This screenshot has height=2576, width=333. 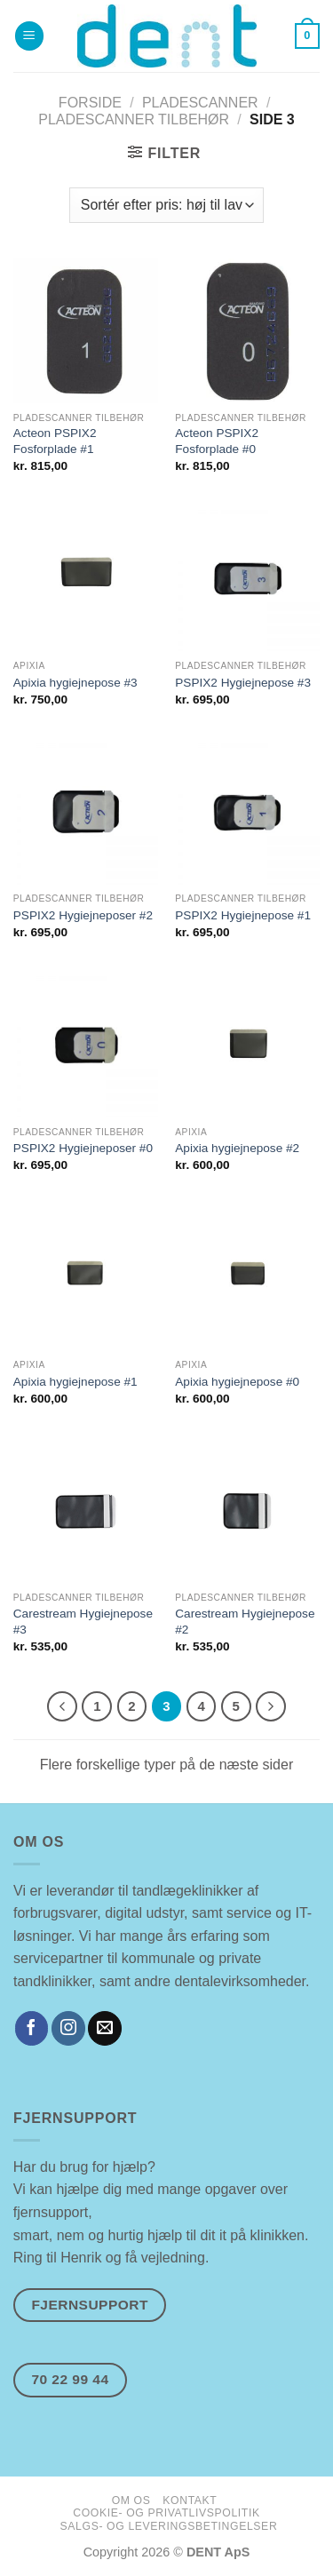 I want to click on Forside, so click(x=90, y=102).